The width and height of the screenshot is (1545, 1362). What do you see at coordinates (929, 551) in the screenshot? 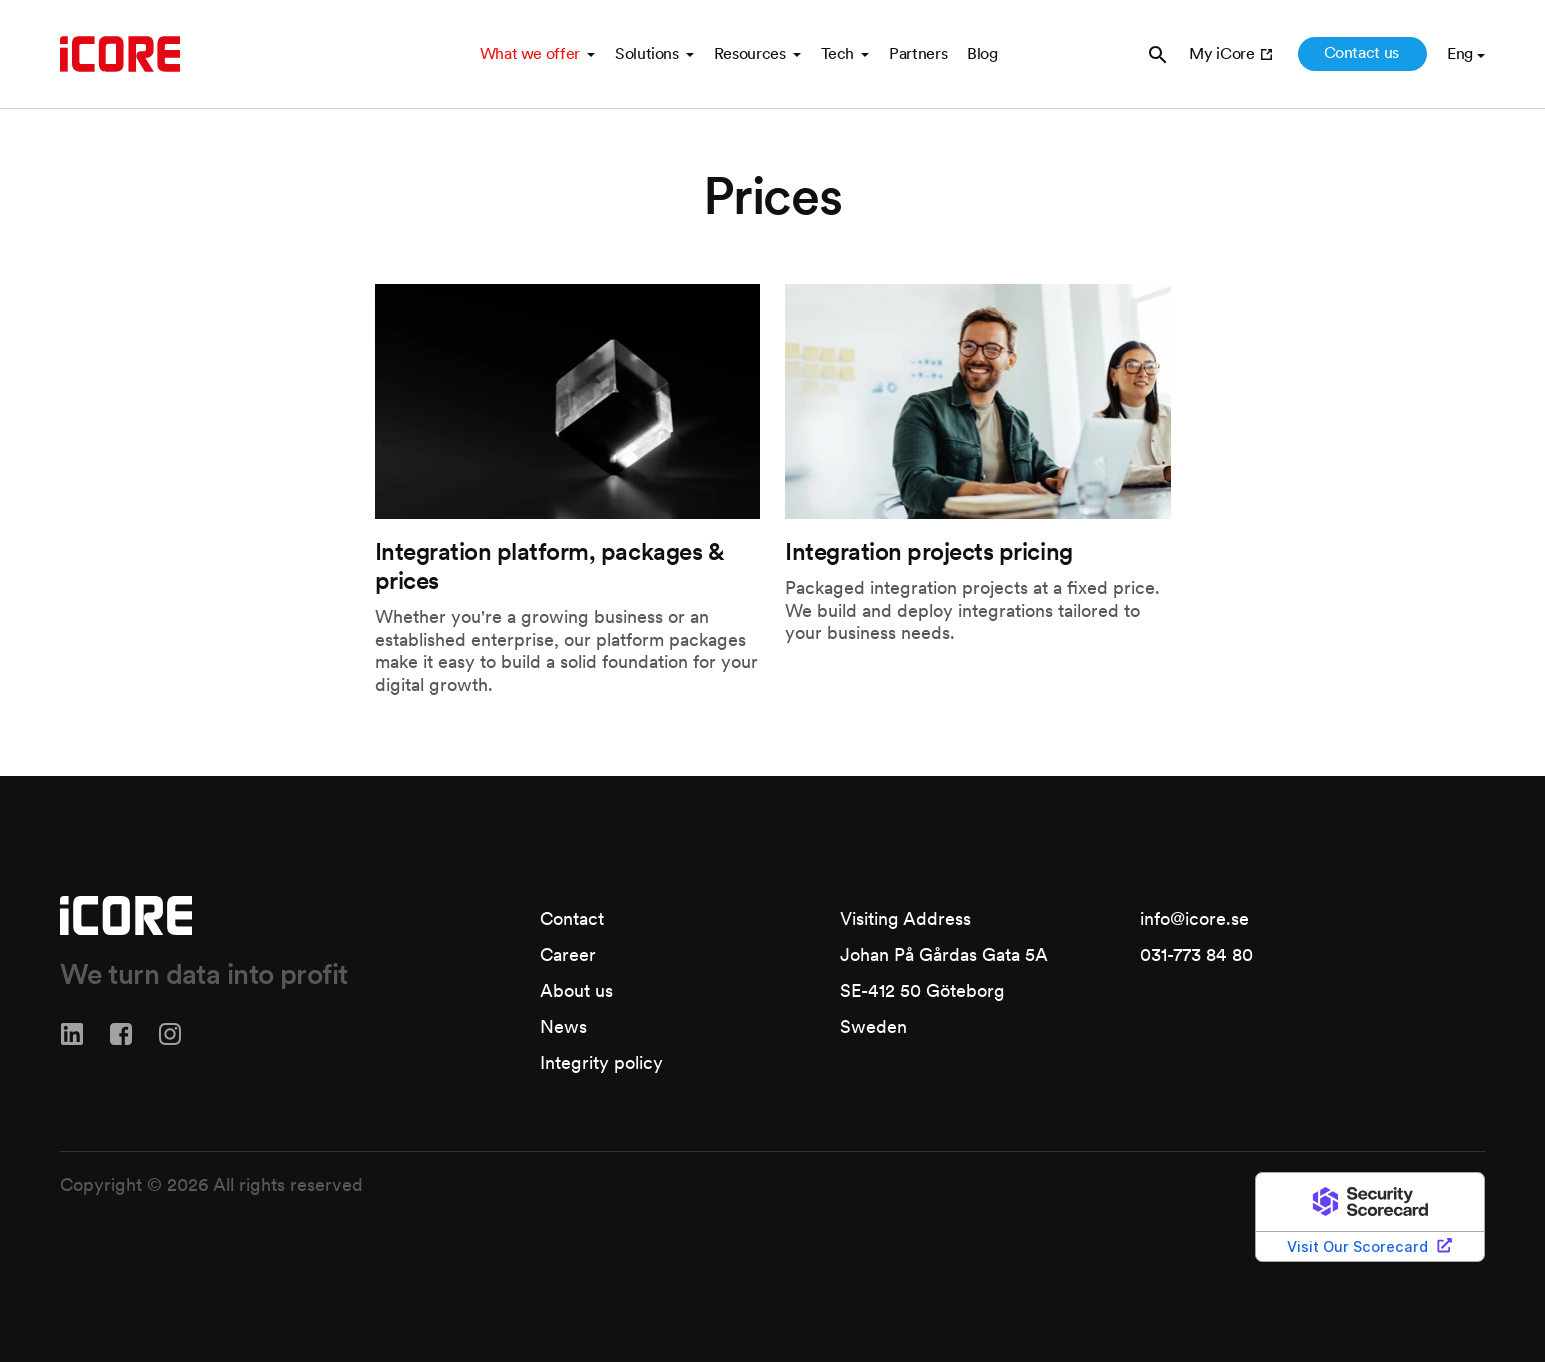
I see `Integration projects pricing` at bounding box center [929, 551].